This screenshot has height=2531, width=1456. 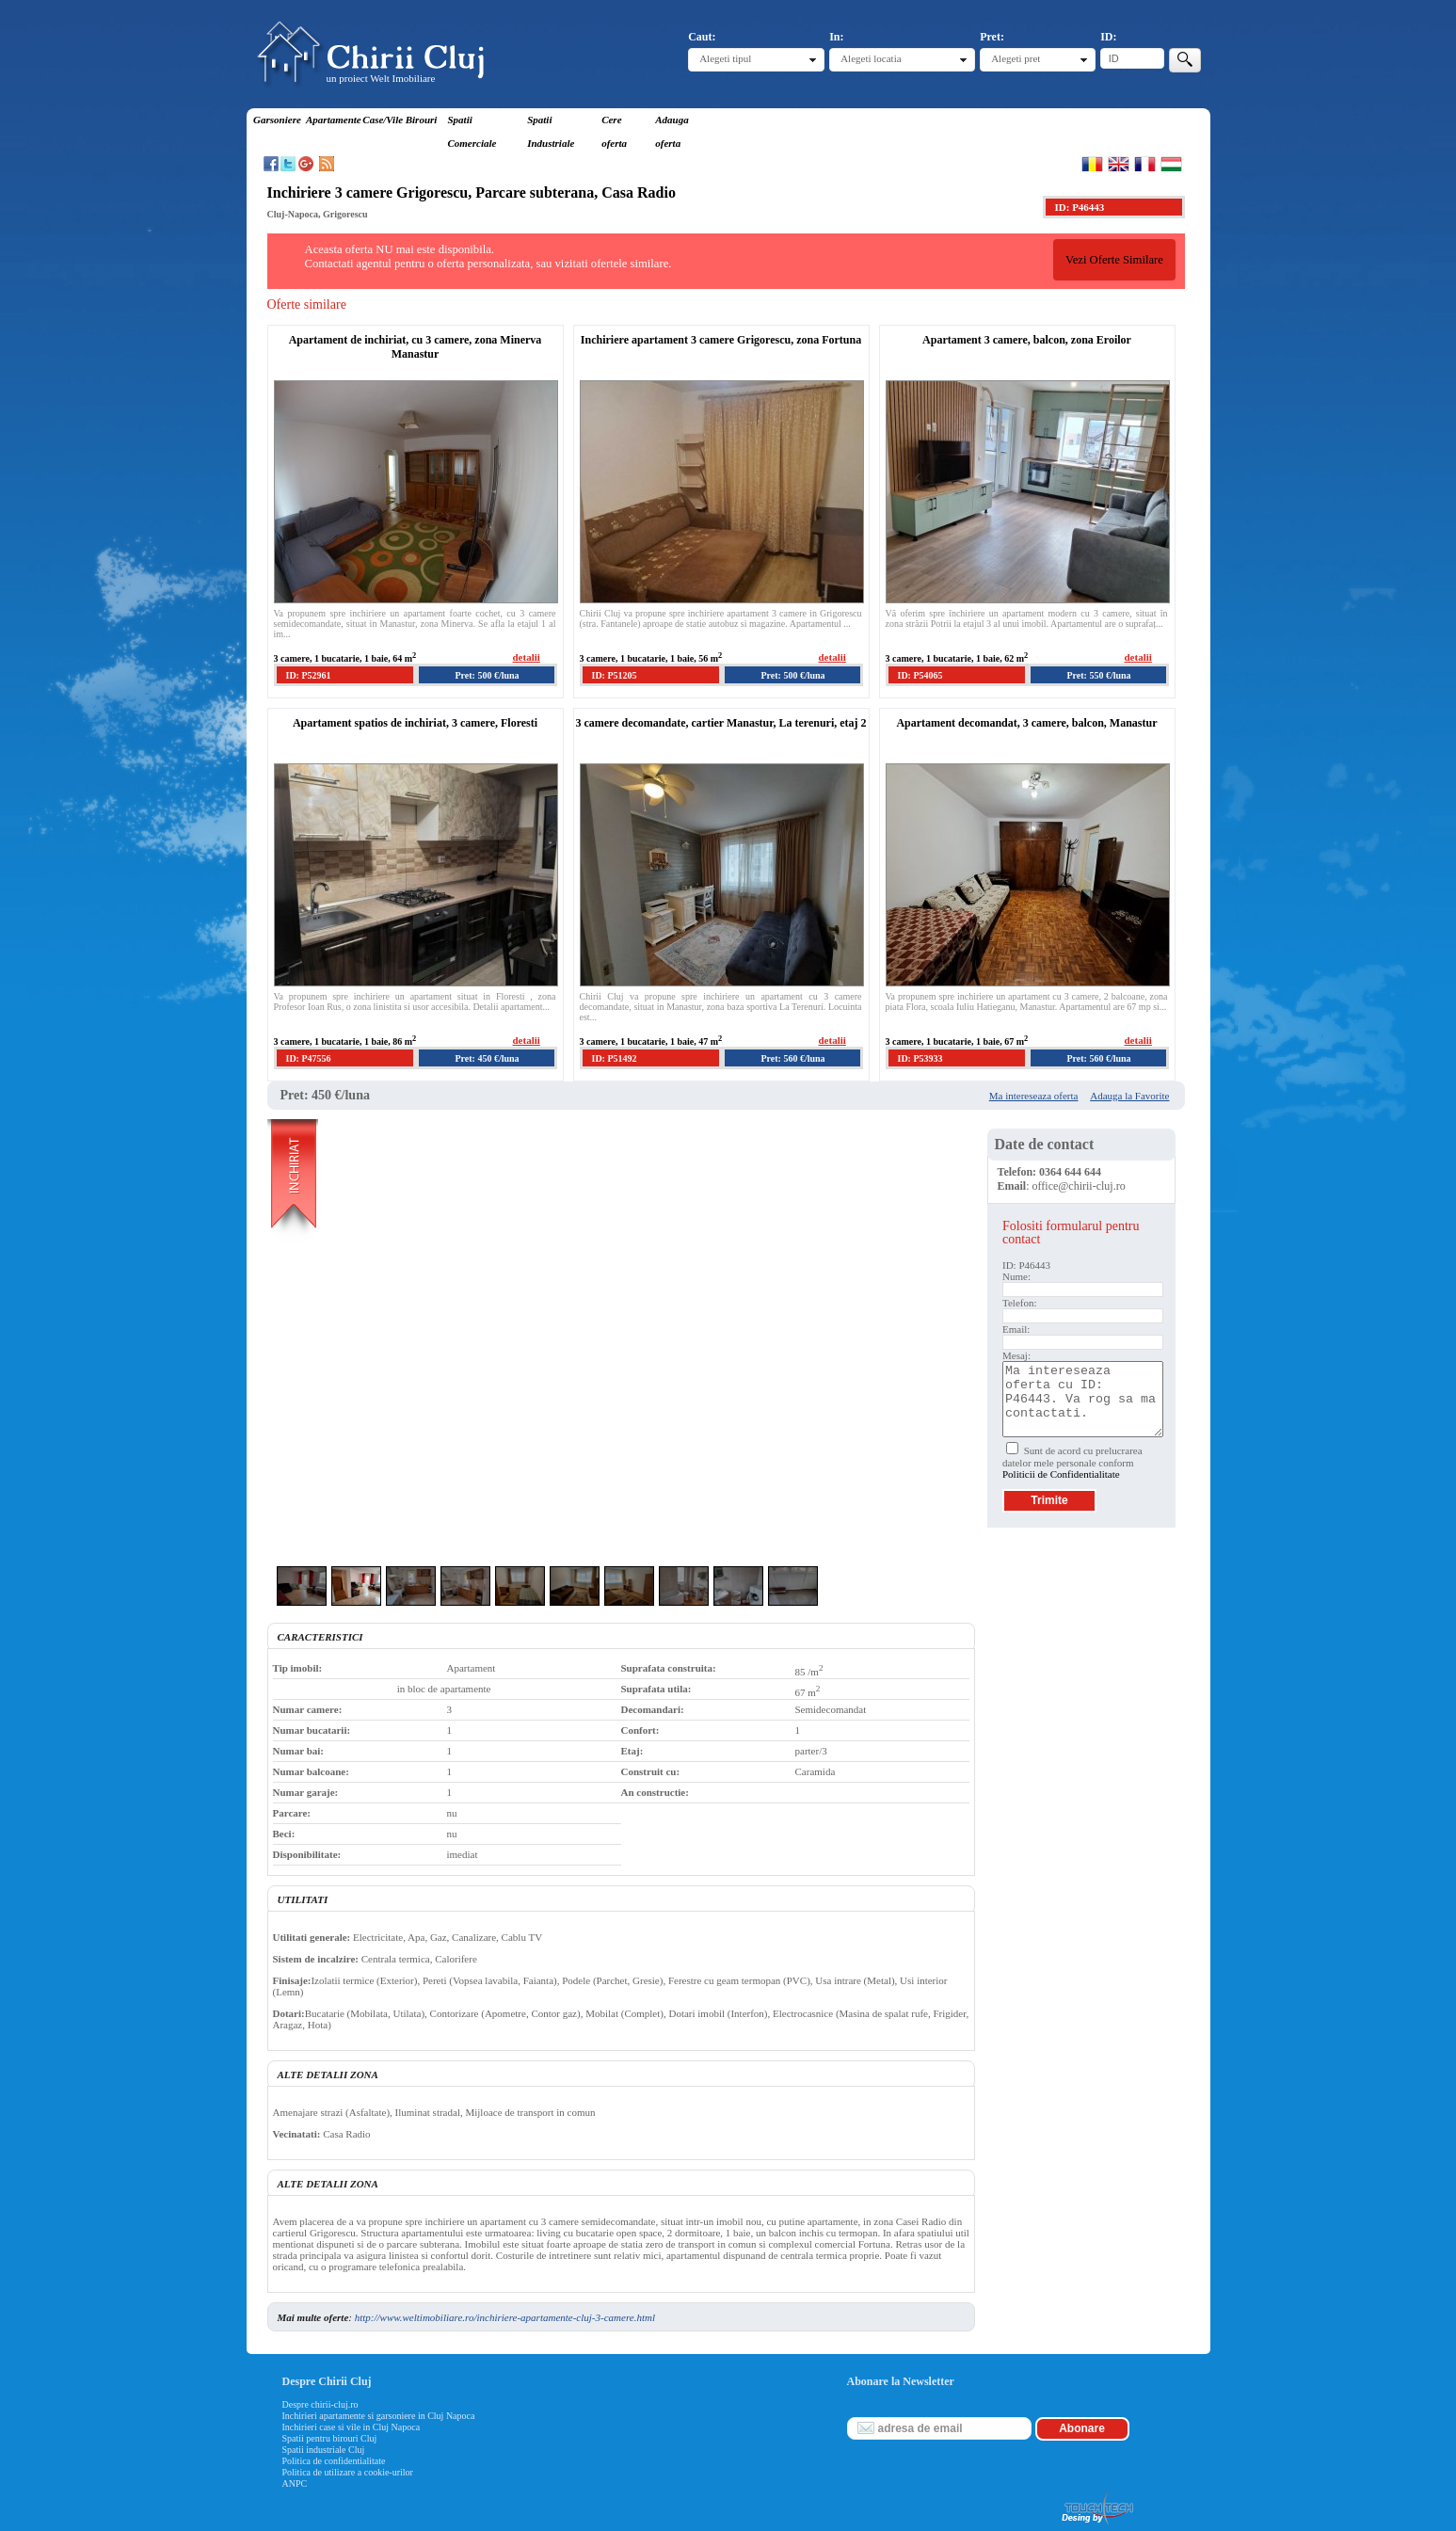 I want to click on ID: P51492, so click(x=614, y=1058).